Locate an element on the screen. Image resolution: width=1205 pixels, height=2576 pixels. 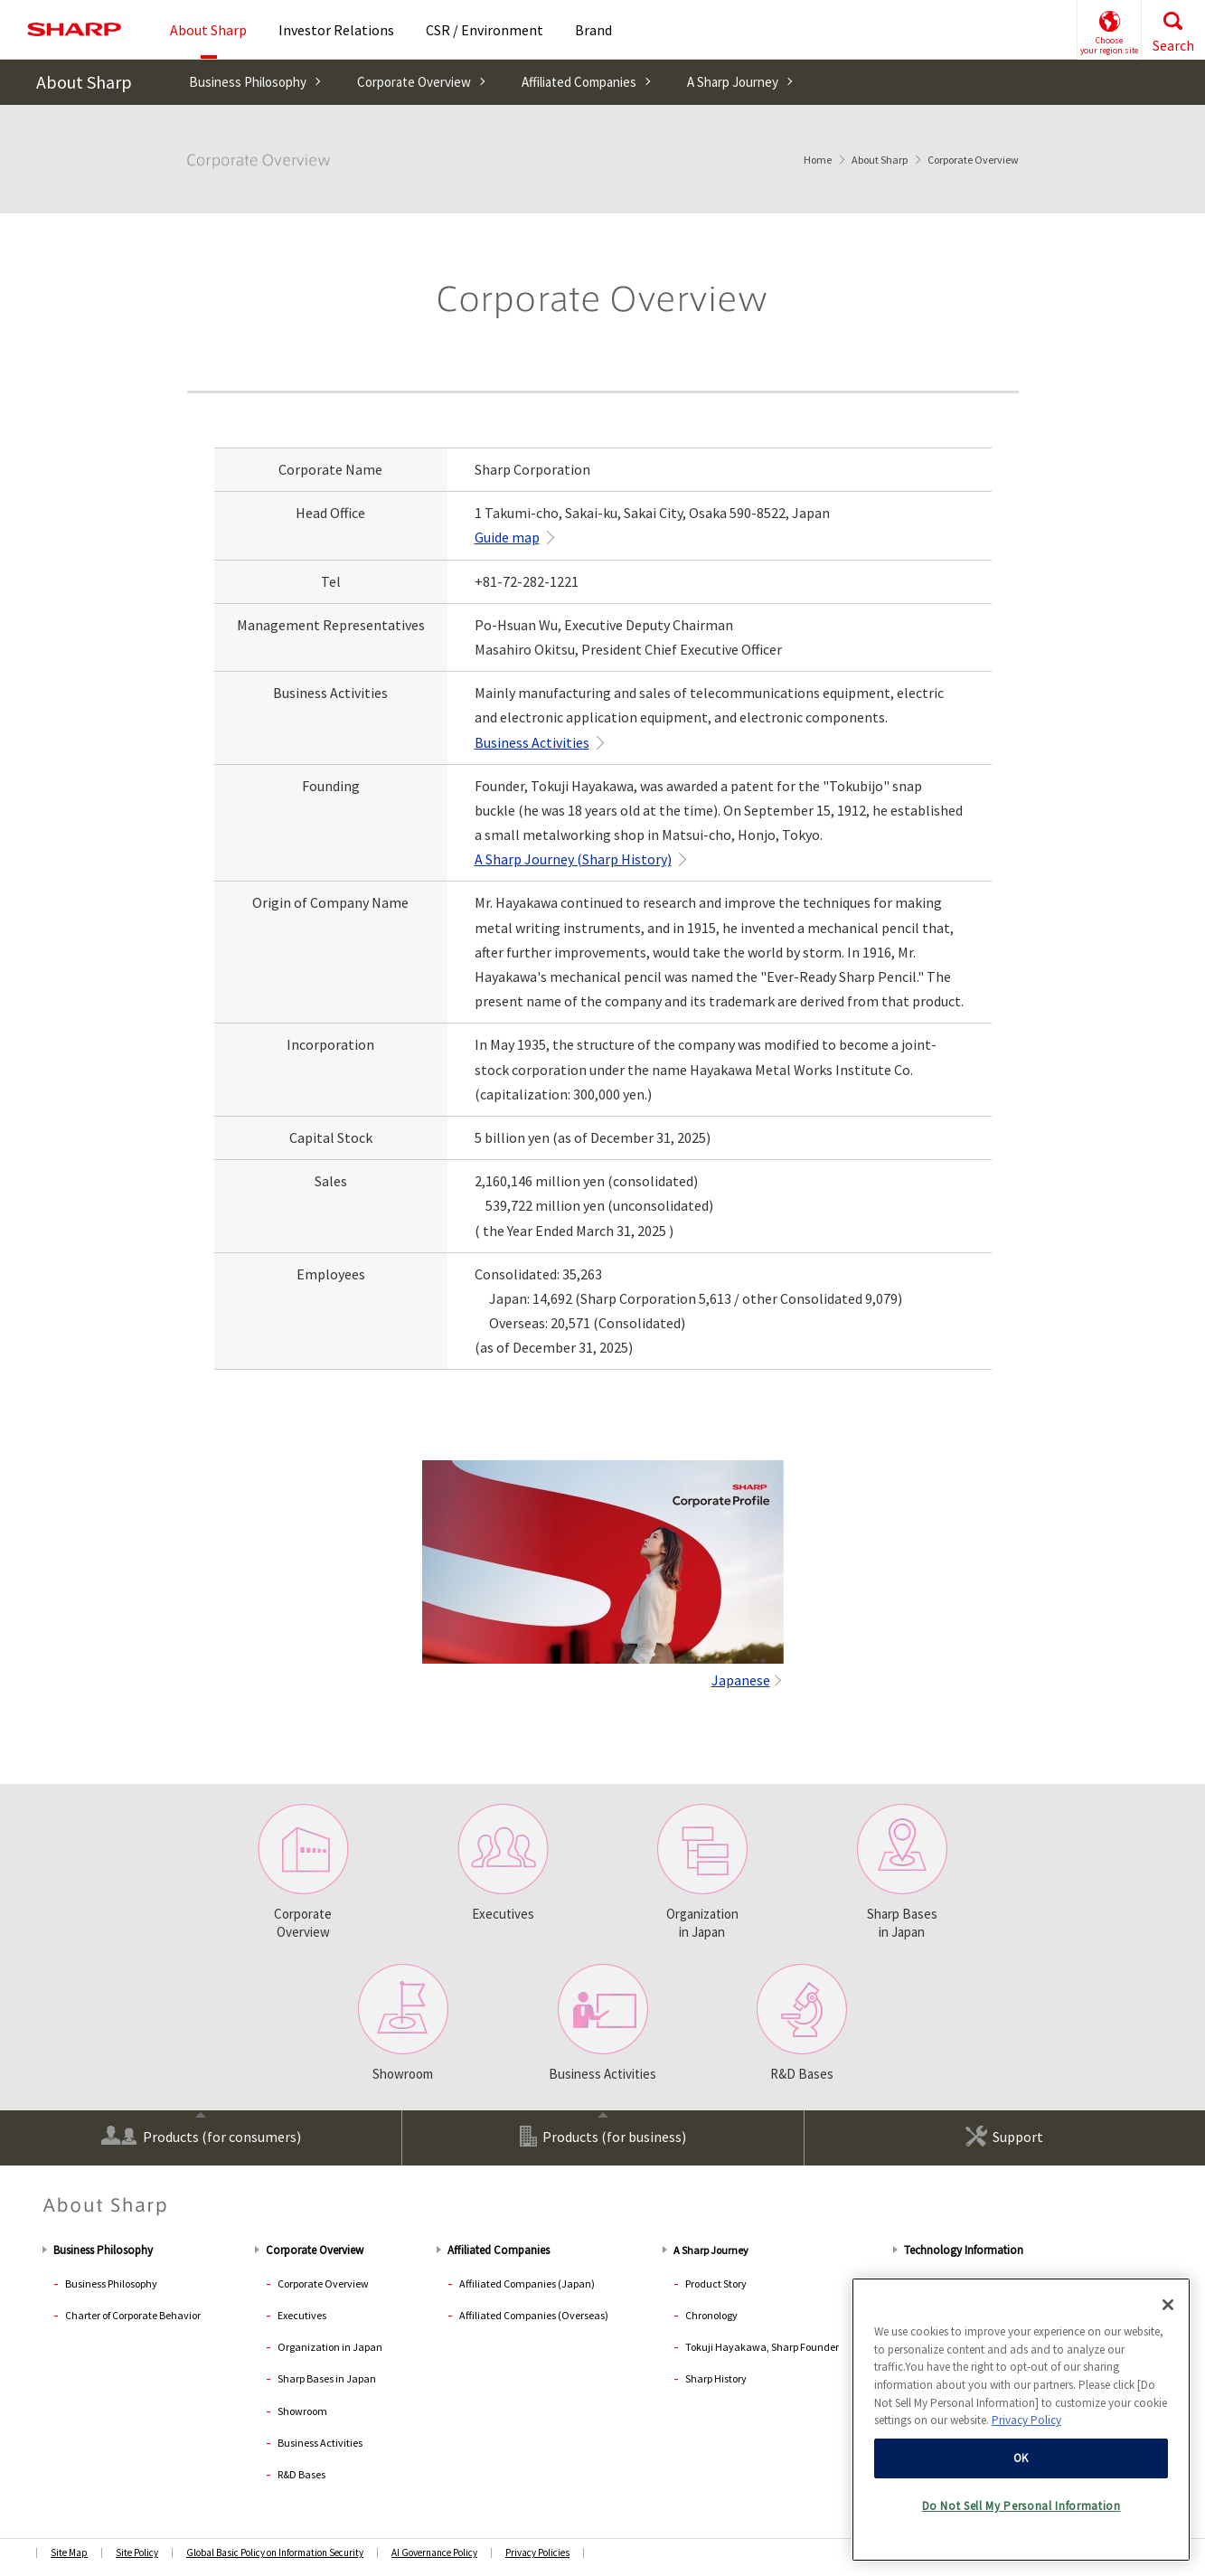
Affiliated Companies (Japan) is located at coordinates (527, 2283).